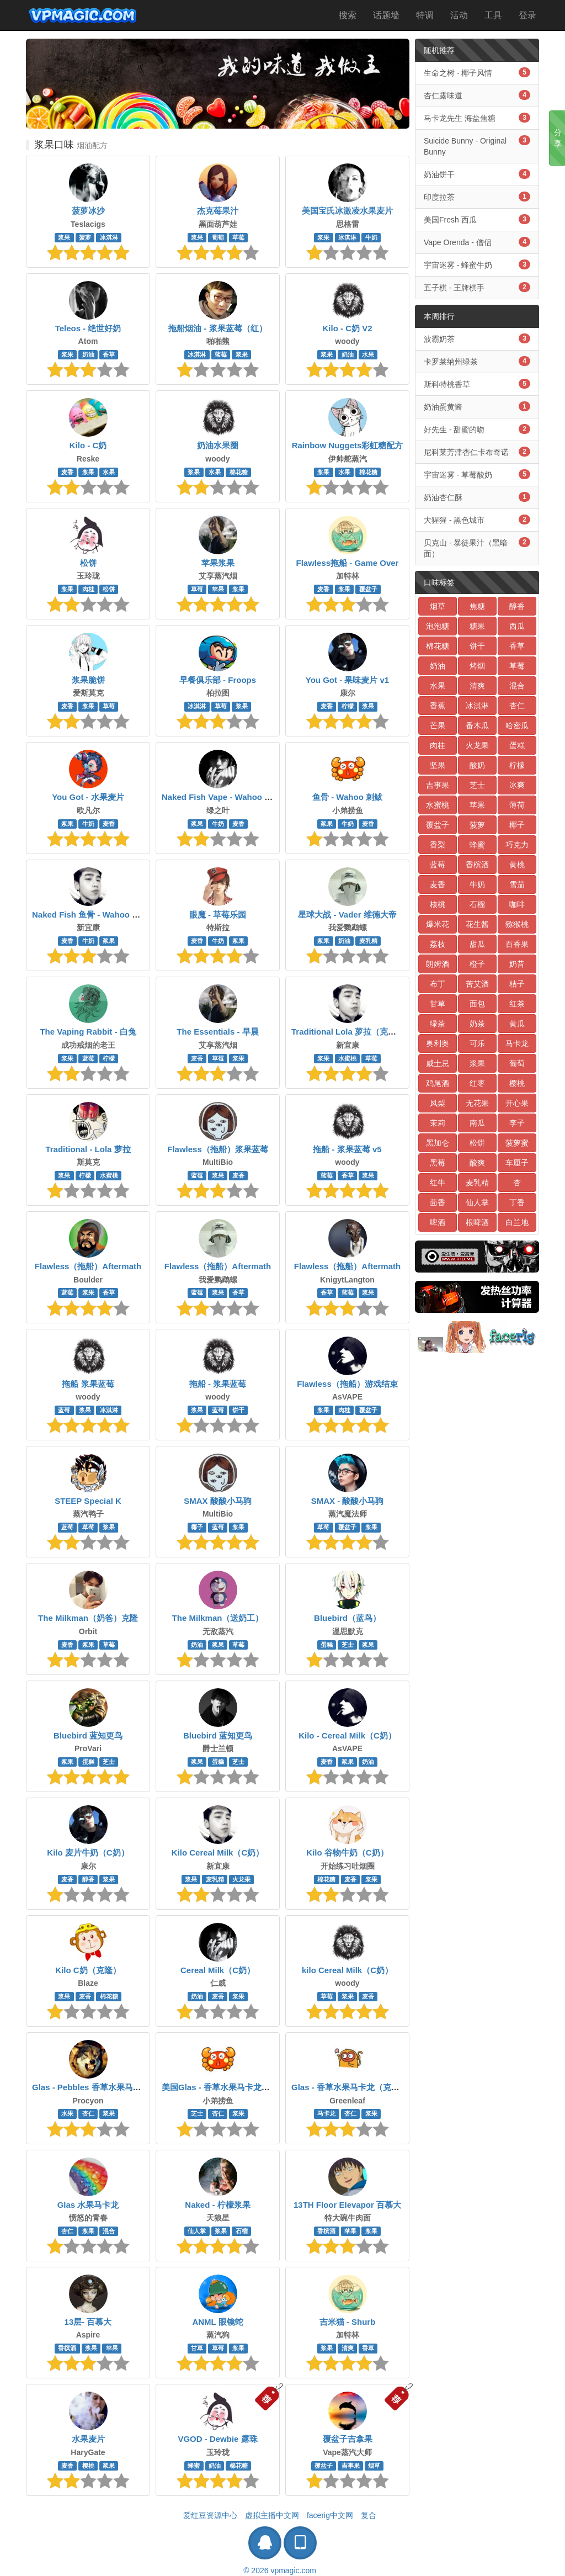 The height and width of the screenshot is (2576, 565). Describe the element at coordinates (218, 589) in the screenshot. I see `苹果` at that location.